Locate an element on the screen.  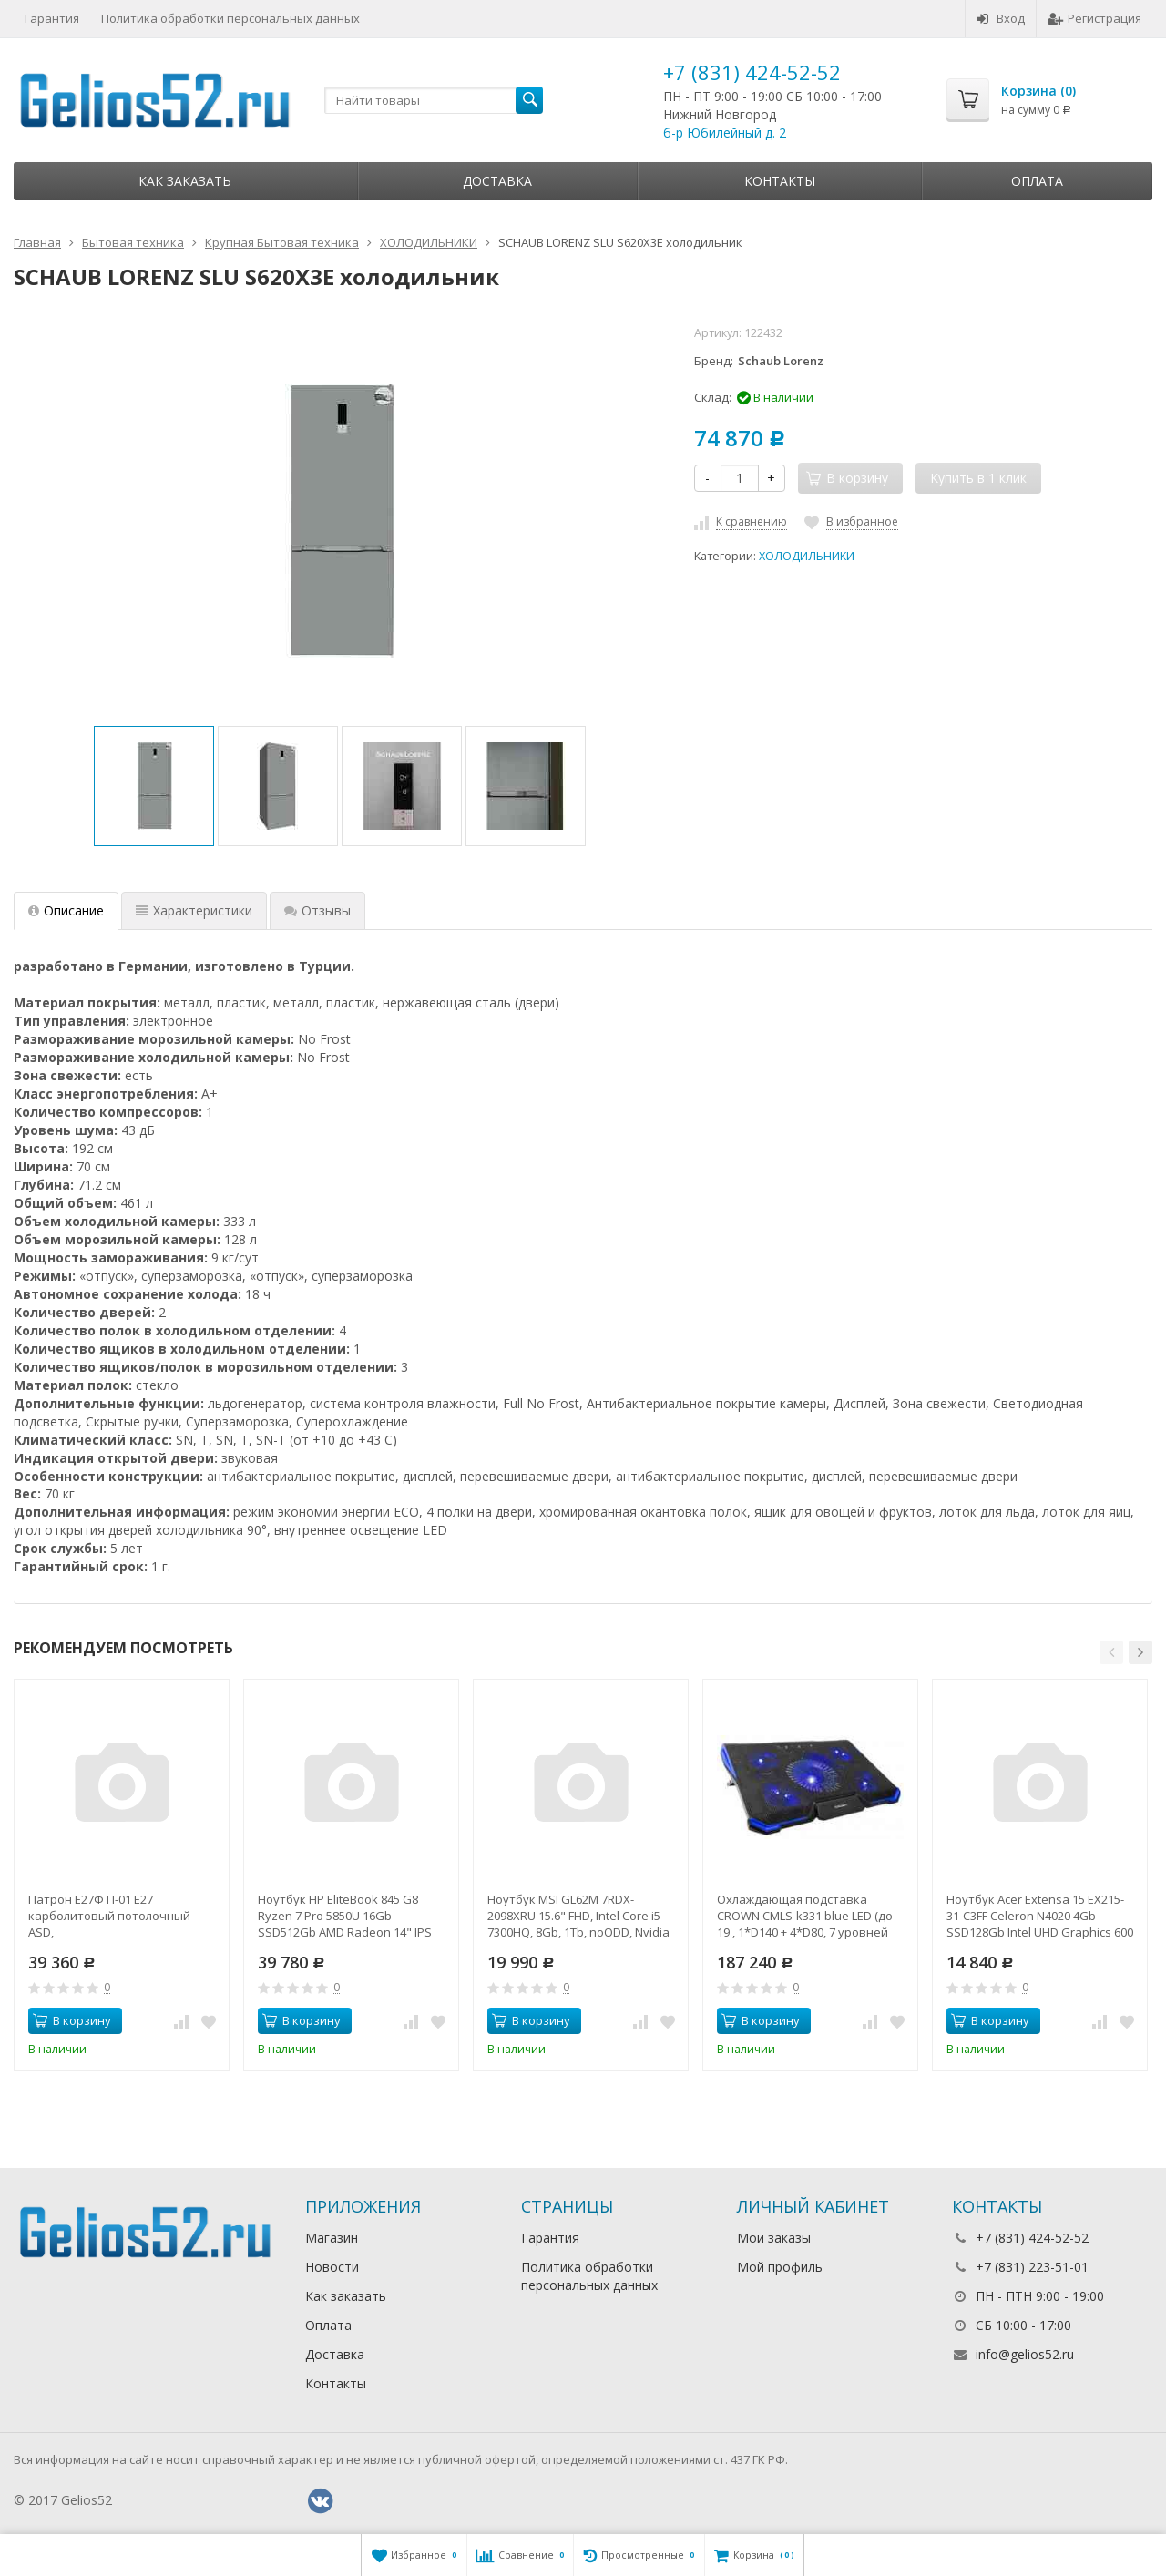
Ноутбук Acer Extensa 15 EX215-31-C3FF Celeron N4020 4Gb SSD128Gb Intel UHD Graphics 600 15.6" FHD (1 is located at coordinates (1039, 1915).